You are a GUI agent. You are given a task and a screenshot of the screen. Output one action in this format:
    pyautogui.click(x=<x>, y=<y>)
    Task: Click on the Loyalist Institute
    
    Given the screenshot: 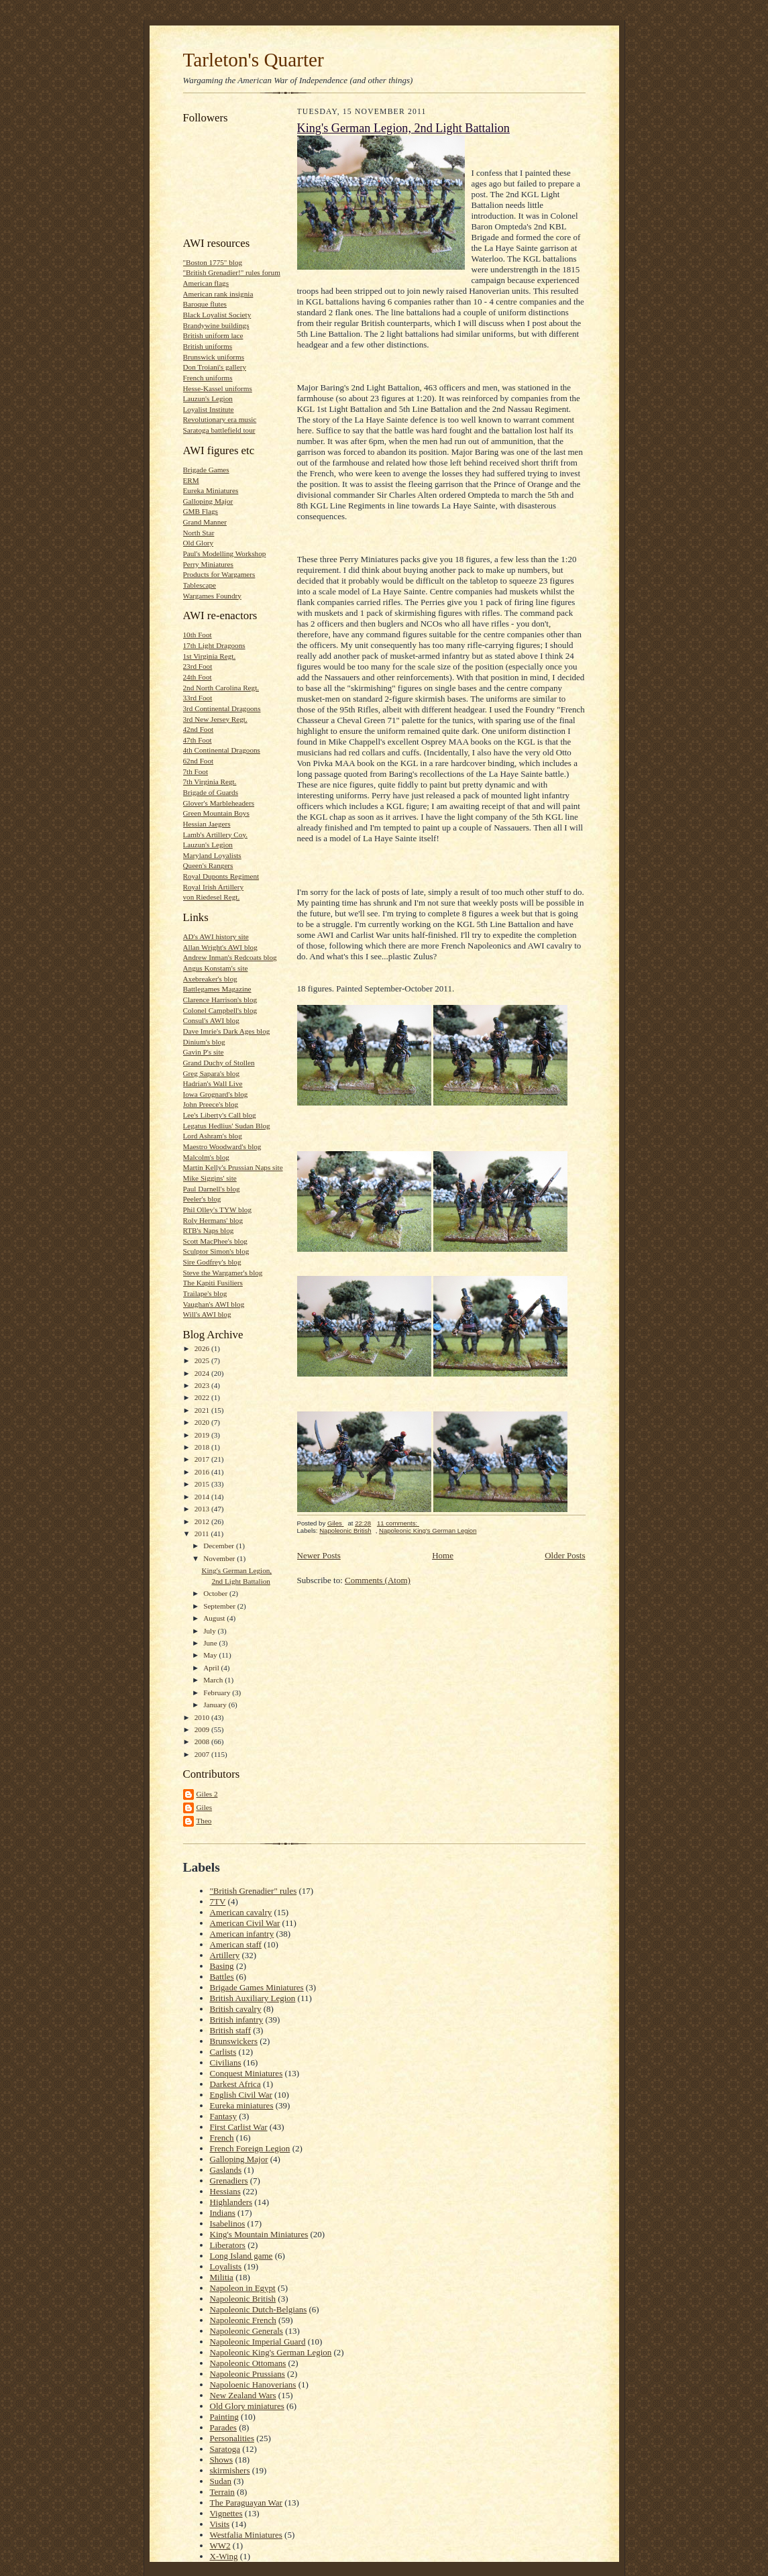 What is the action you would take?
    pyautogui.click(x=208, y=409)
    